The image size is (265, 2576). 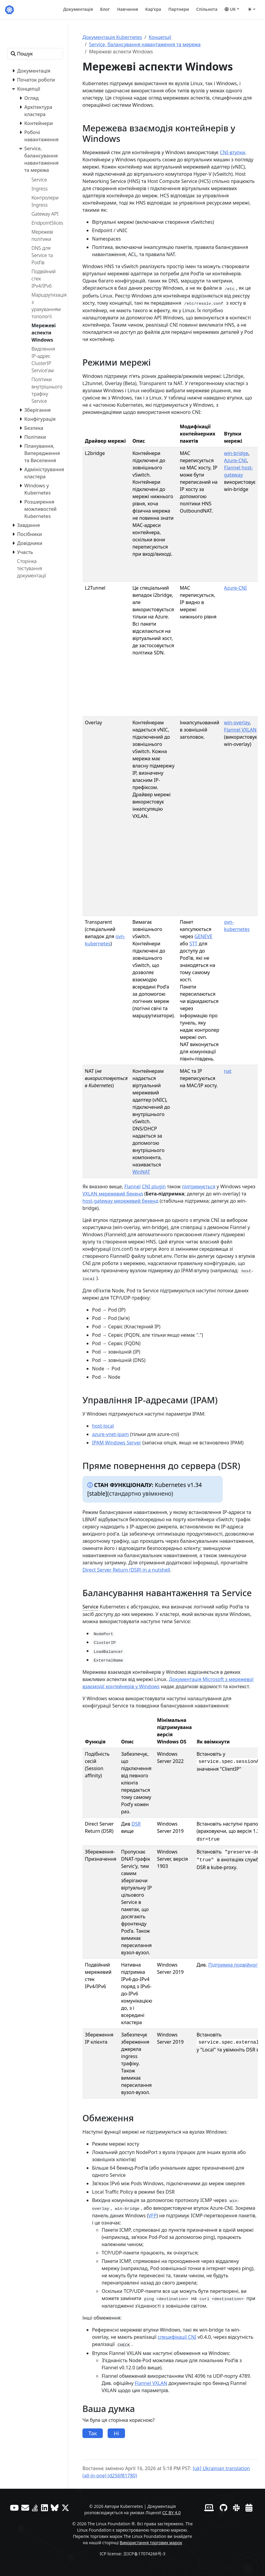 I want to click on [button], so click(x=232, y=9).